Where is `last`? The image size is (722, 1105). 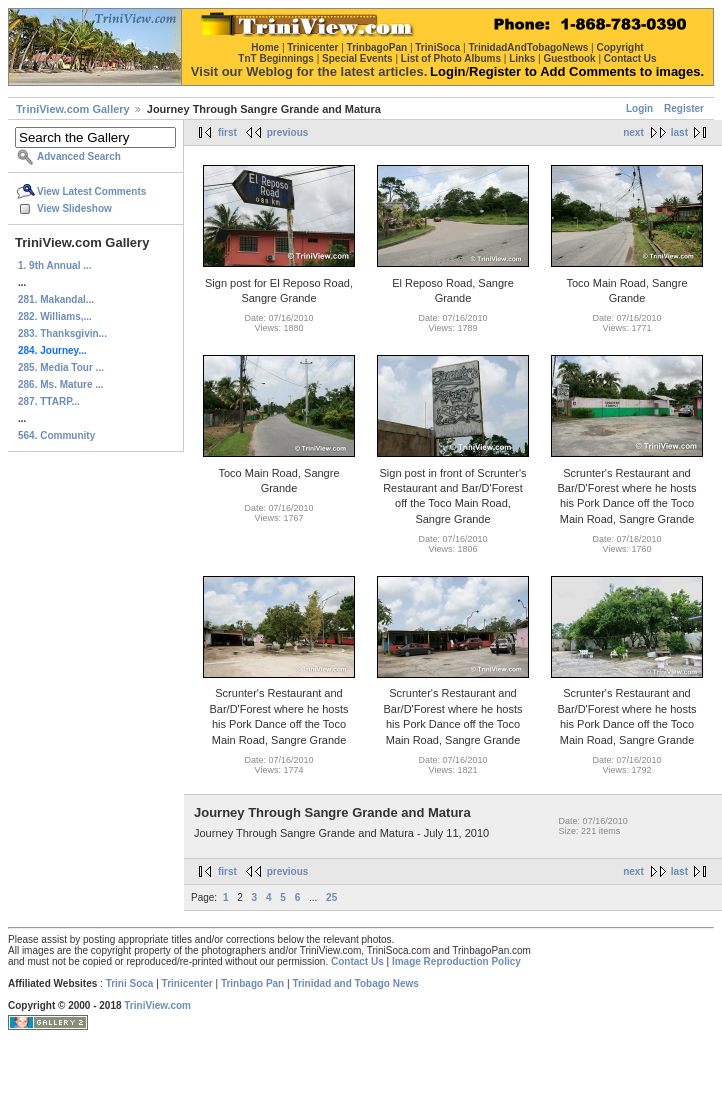
last is located at coordinates (679, 132).